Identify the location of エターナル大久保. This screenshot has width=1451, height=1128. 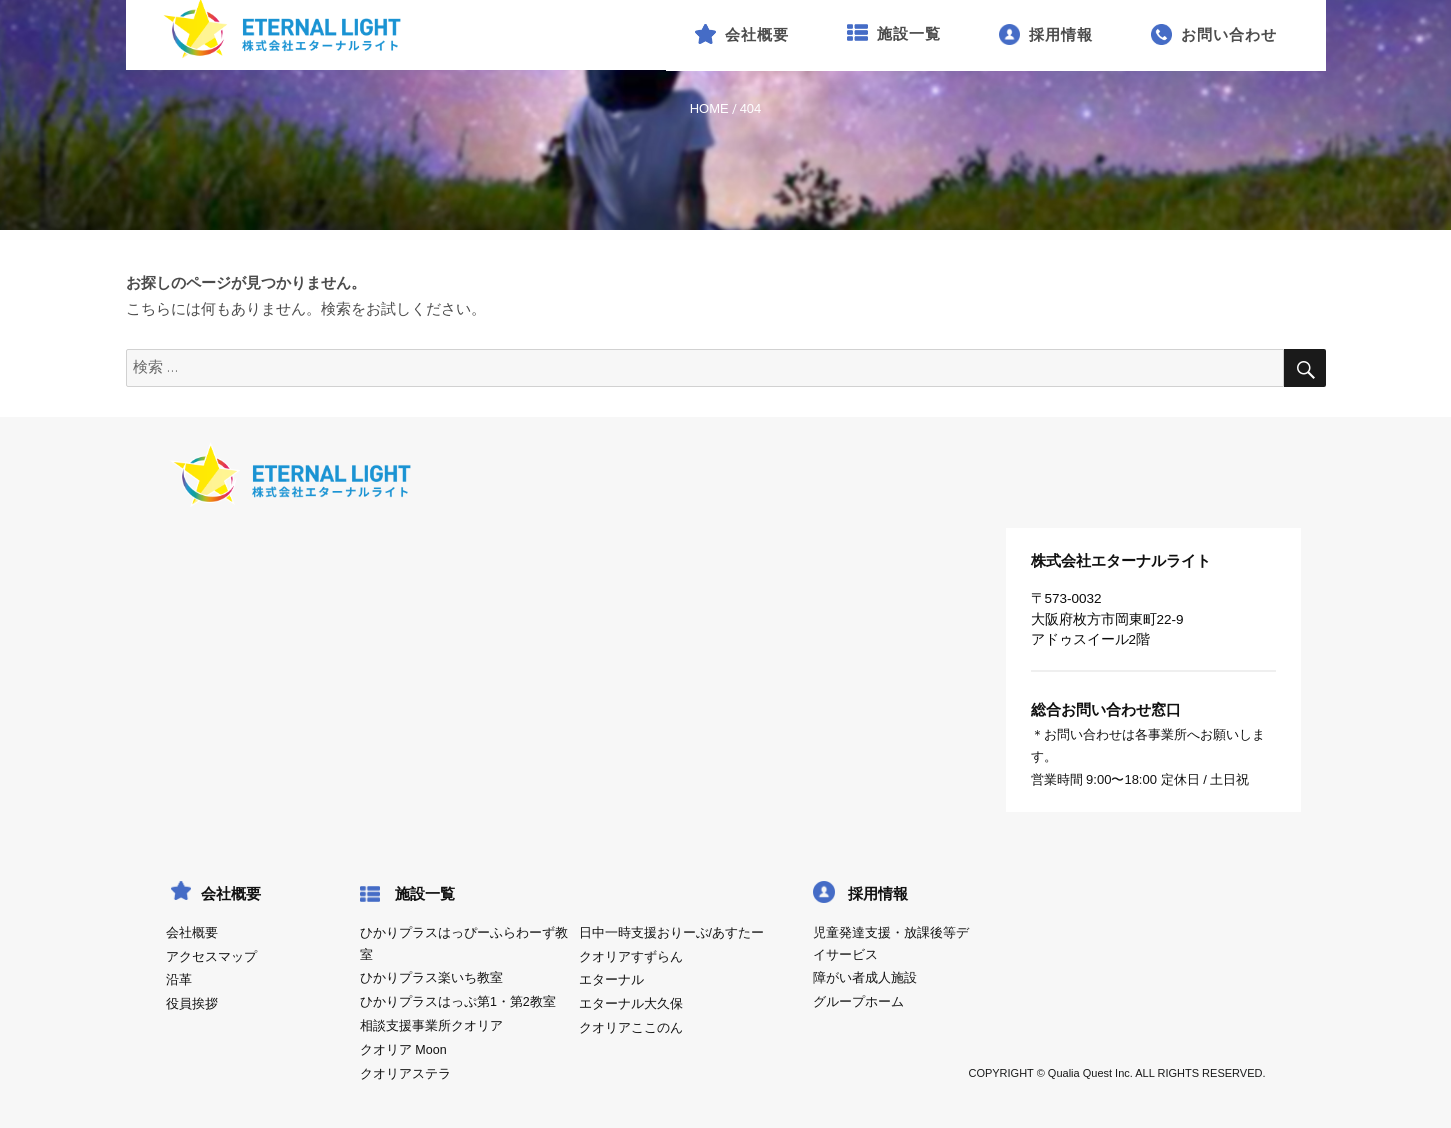
(631, 1004).